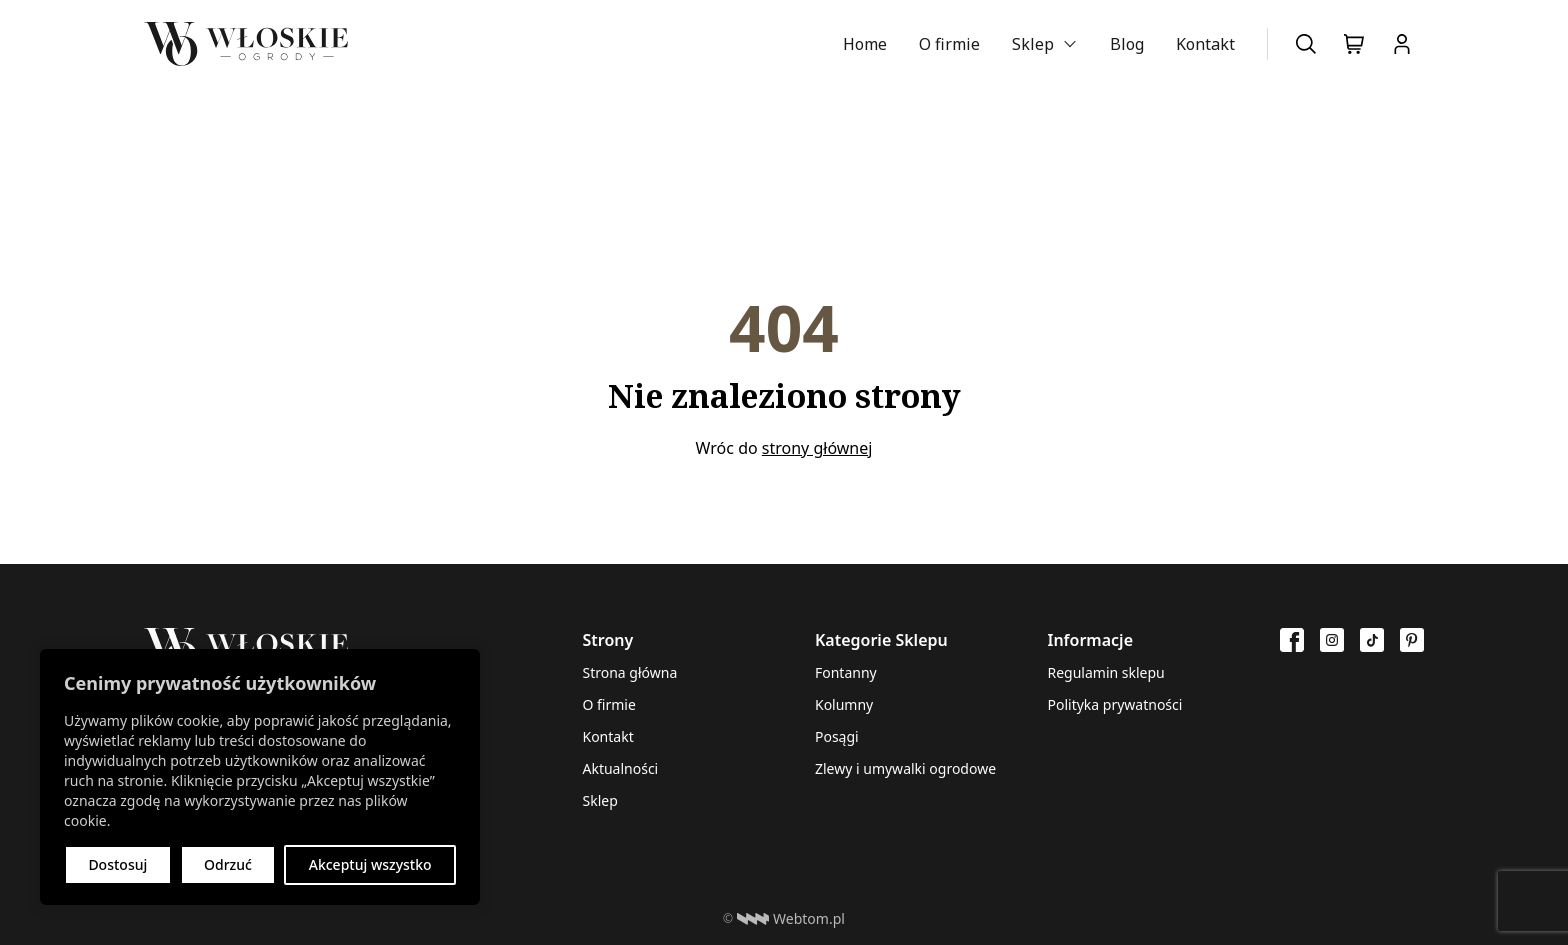  I want to click on Posągi, so click(837, 736).